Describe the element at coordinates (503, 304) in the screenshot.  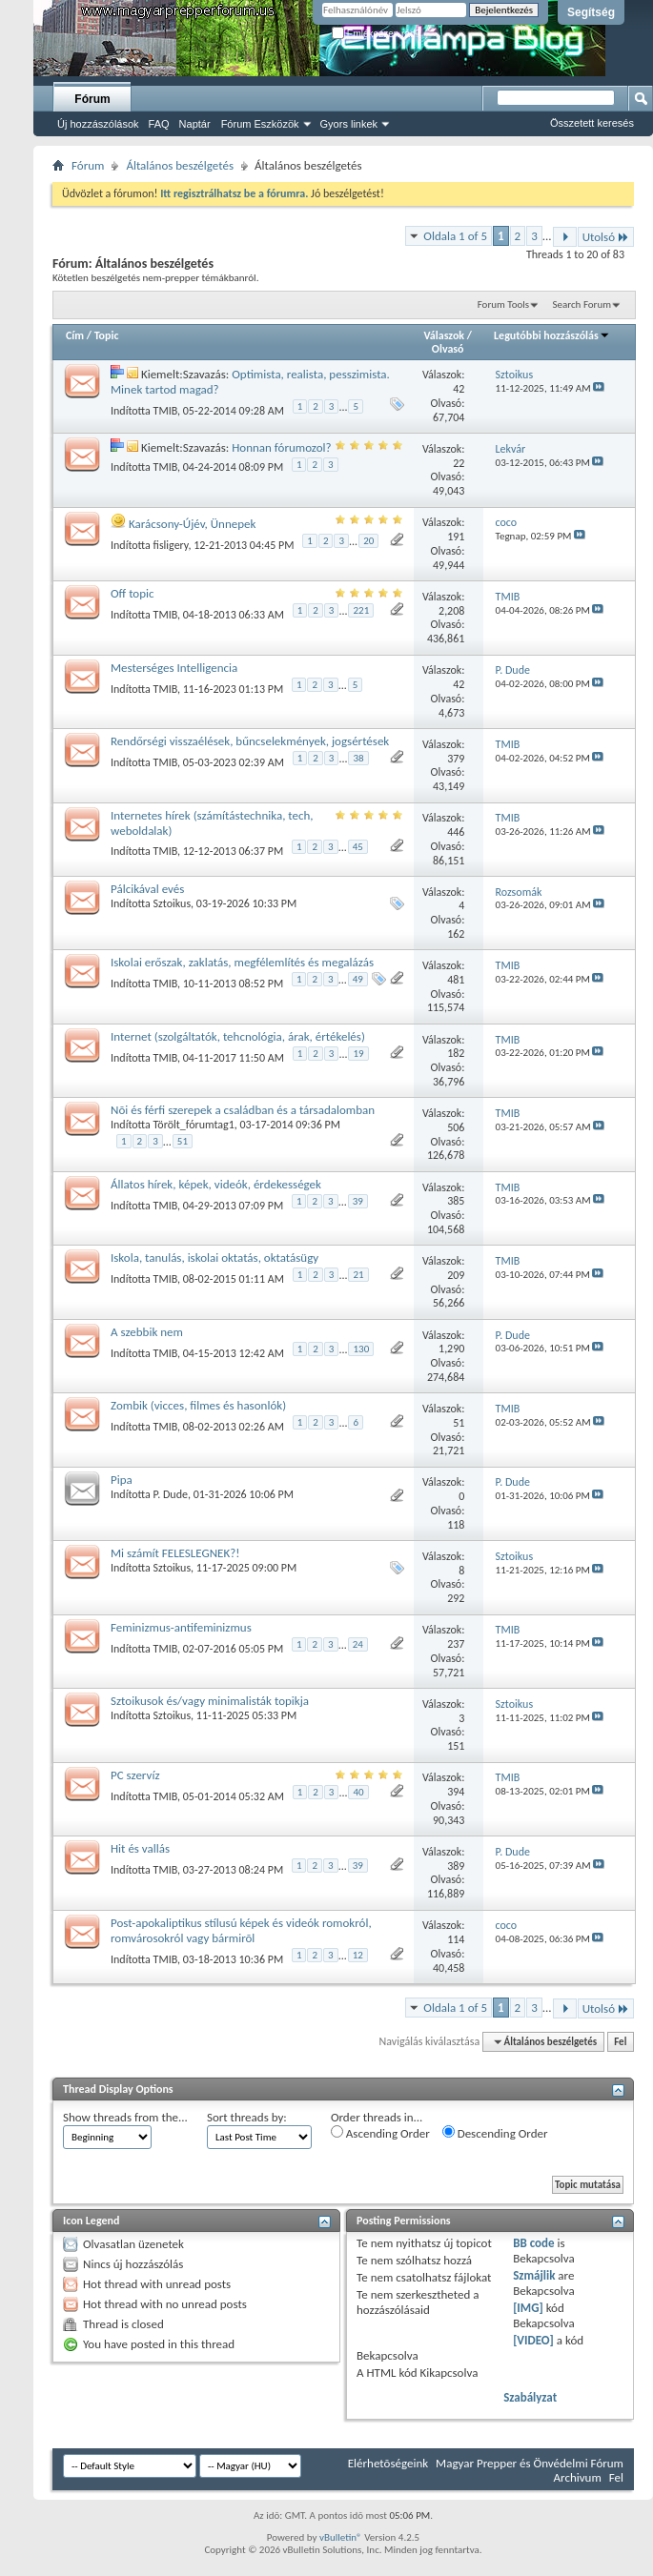
I see `Forum Tools` at that location.